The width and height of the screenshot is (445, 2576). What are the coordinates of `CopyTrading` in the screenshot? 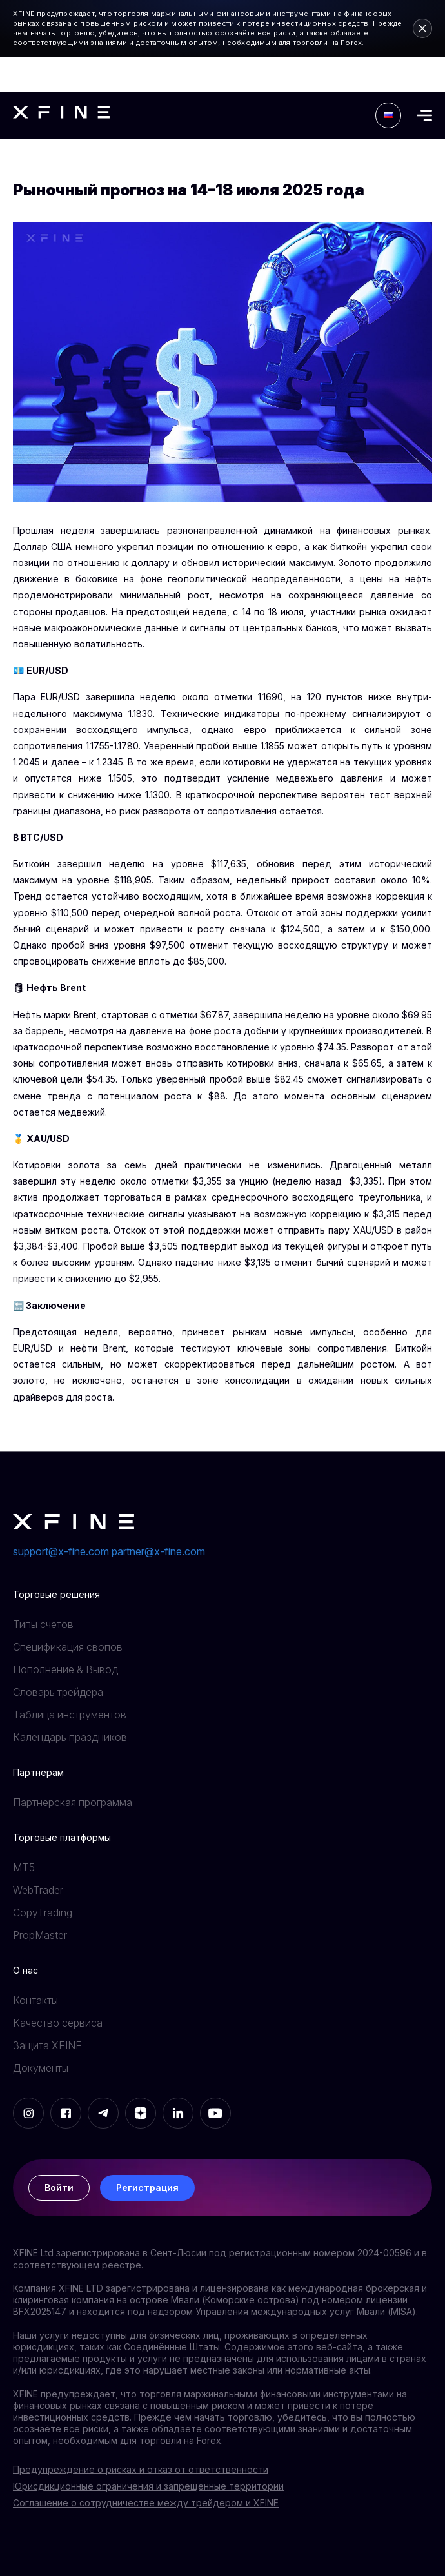 It's located at (42, 1912).